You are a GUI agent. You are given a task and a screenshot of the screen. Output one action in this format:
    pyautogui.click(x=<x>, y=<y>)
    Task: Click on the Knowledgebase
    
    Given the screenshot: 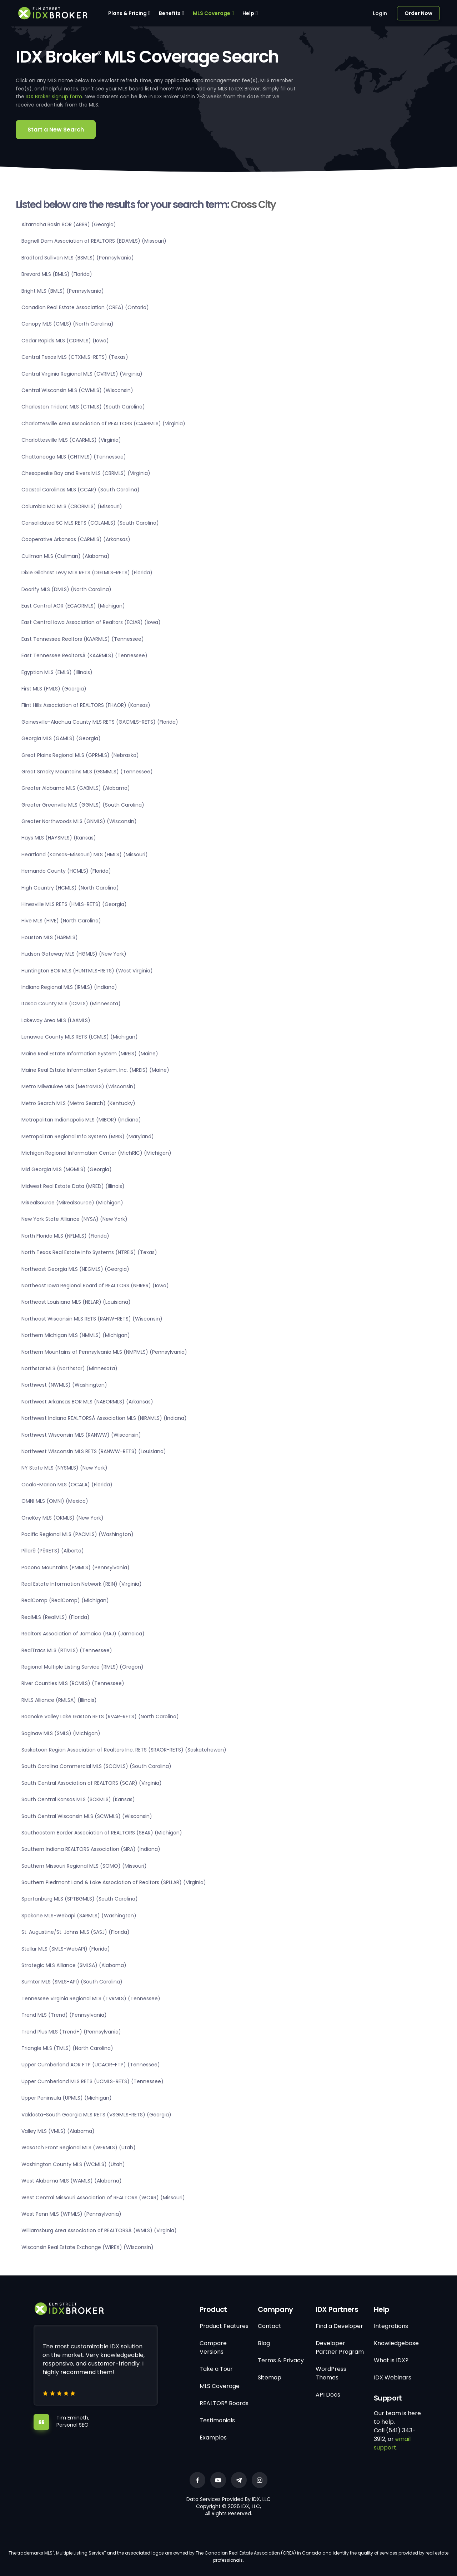 What is the action you would take?
    pyautogui.click(x=396, y=2343)
    